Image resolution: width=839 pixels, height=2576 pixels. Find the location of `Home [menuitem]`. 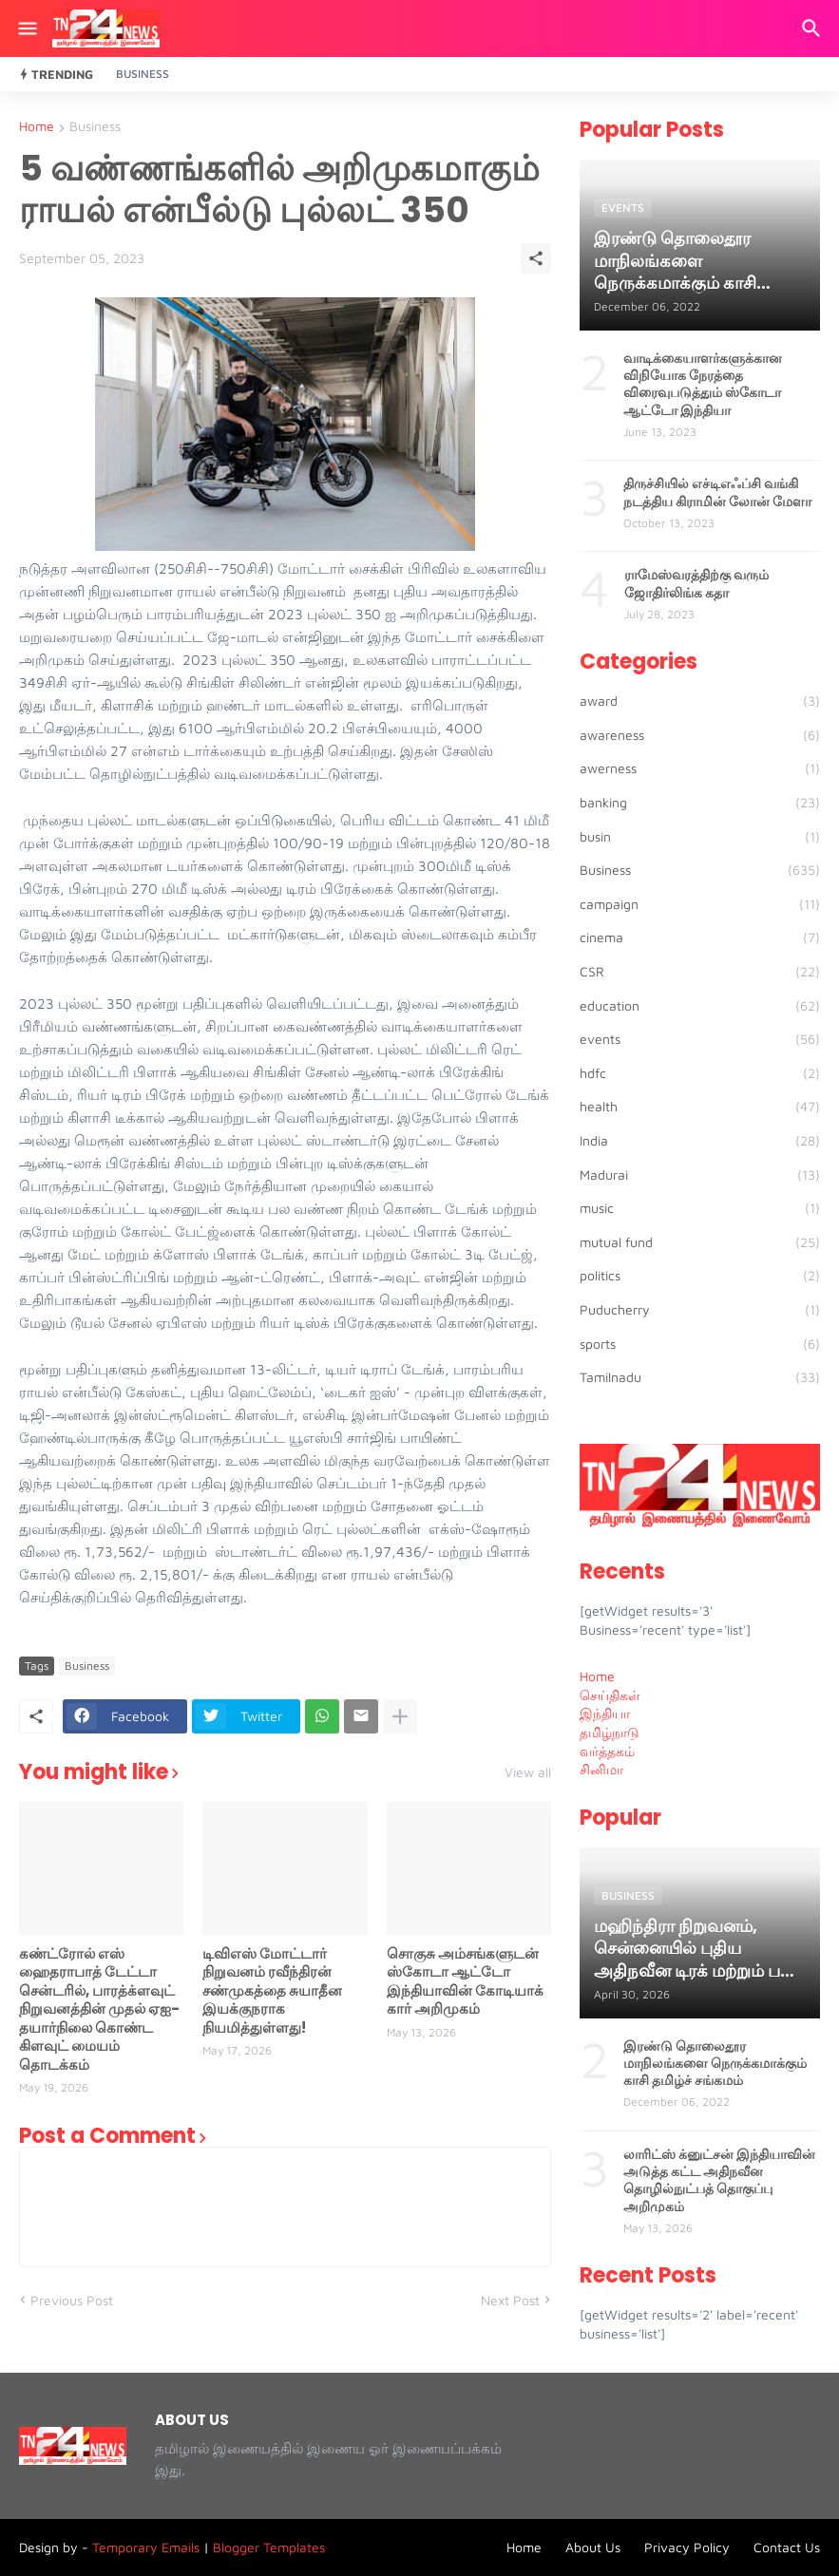

Home [menuitem] is located at coordinates (597, 1676).